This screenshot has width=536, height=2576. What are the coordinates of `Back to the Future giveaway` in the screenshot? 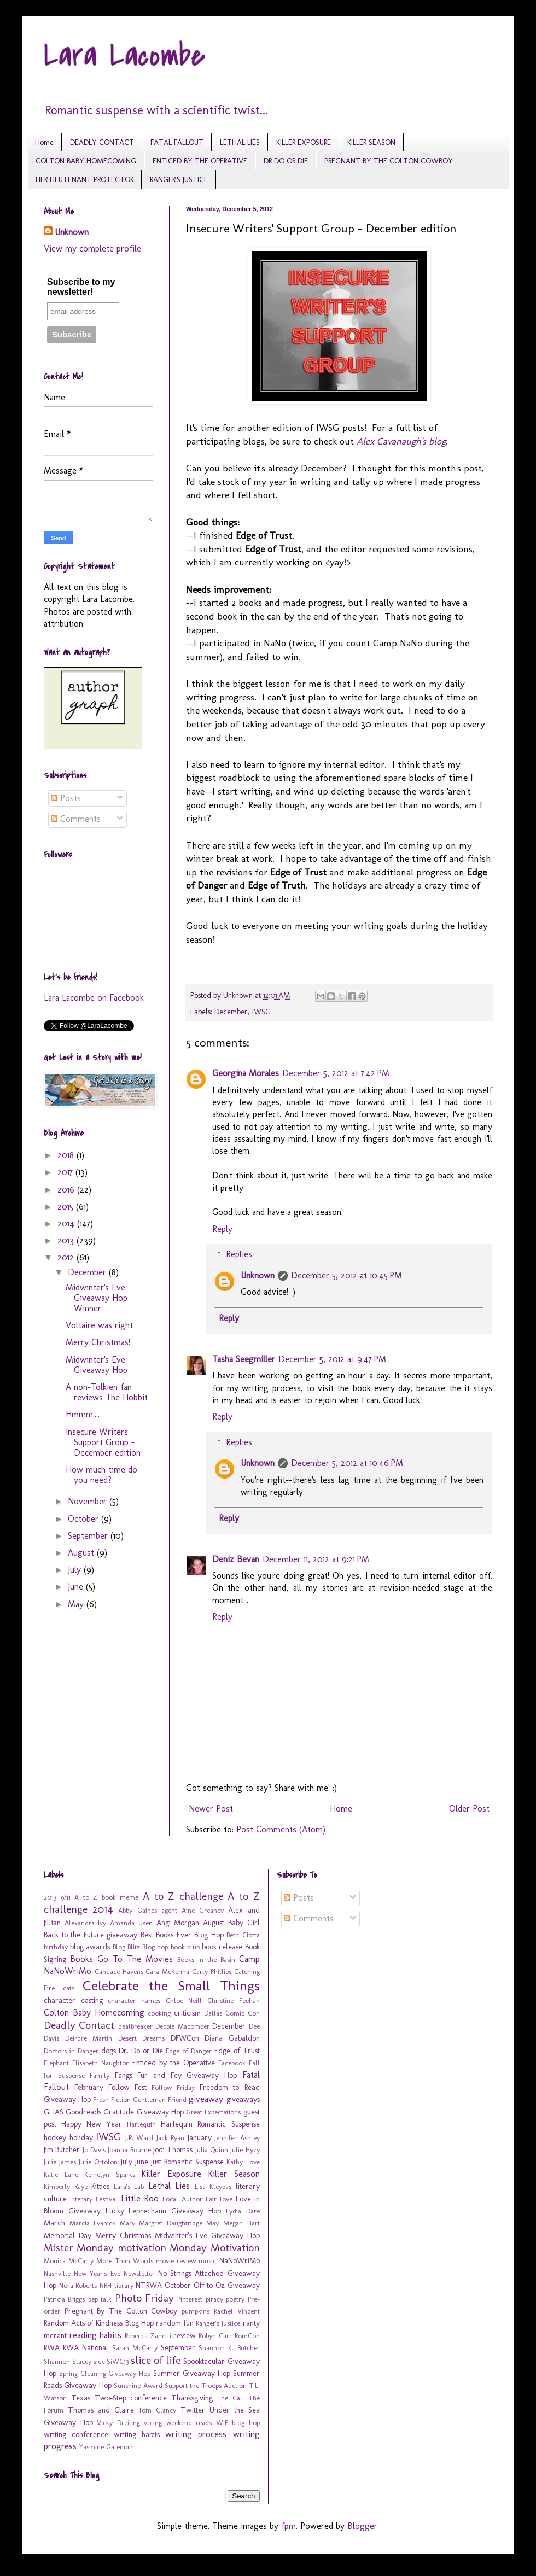 It's located at (90, 1935).